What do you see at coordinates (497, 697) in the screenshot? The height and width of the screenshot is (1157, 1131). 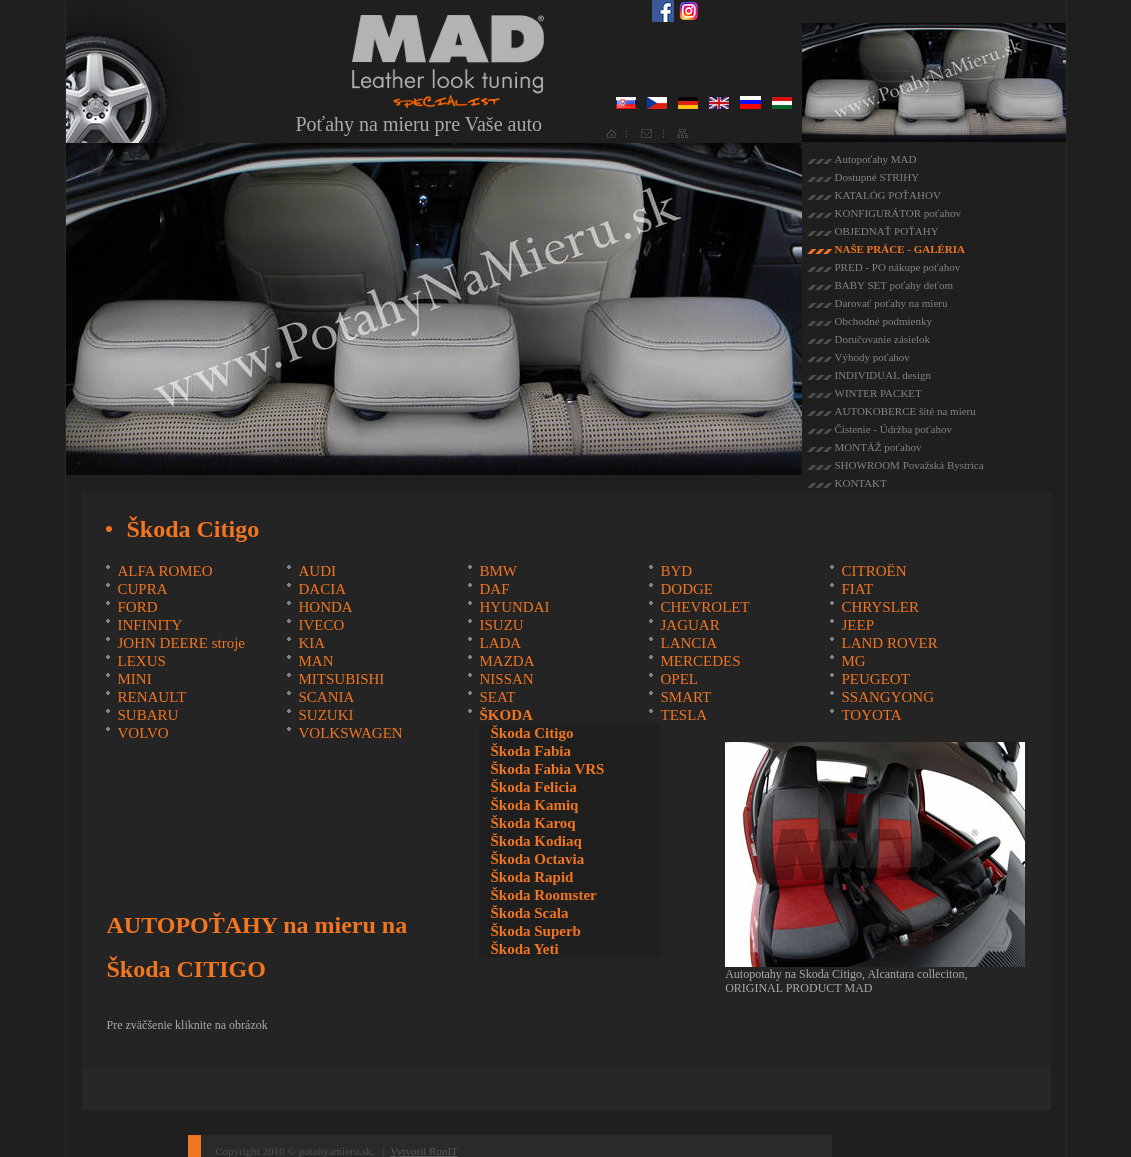 I see `SEAT` at bounding box center [497, 697].